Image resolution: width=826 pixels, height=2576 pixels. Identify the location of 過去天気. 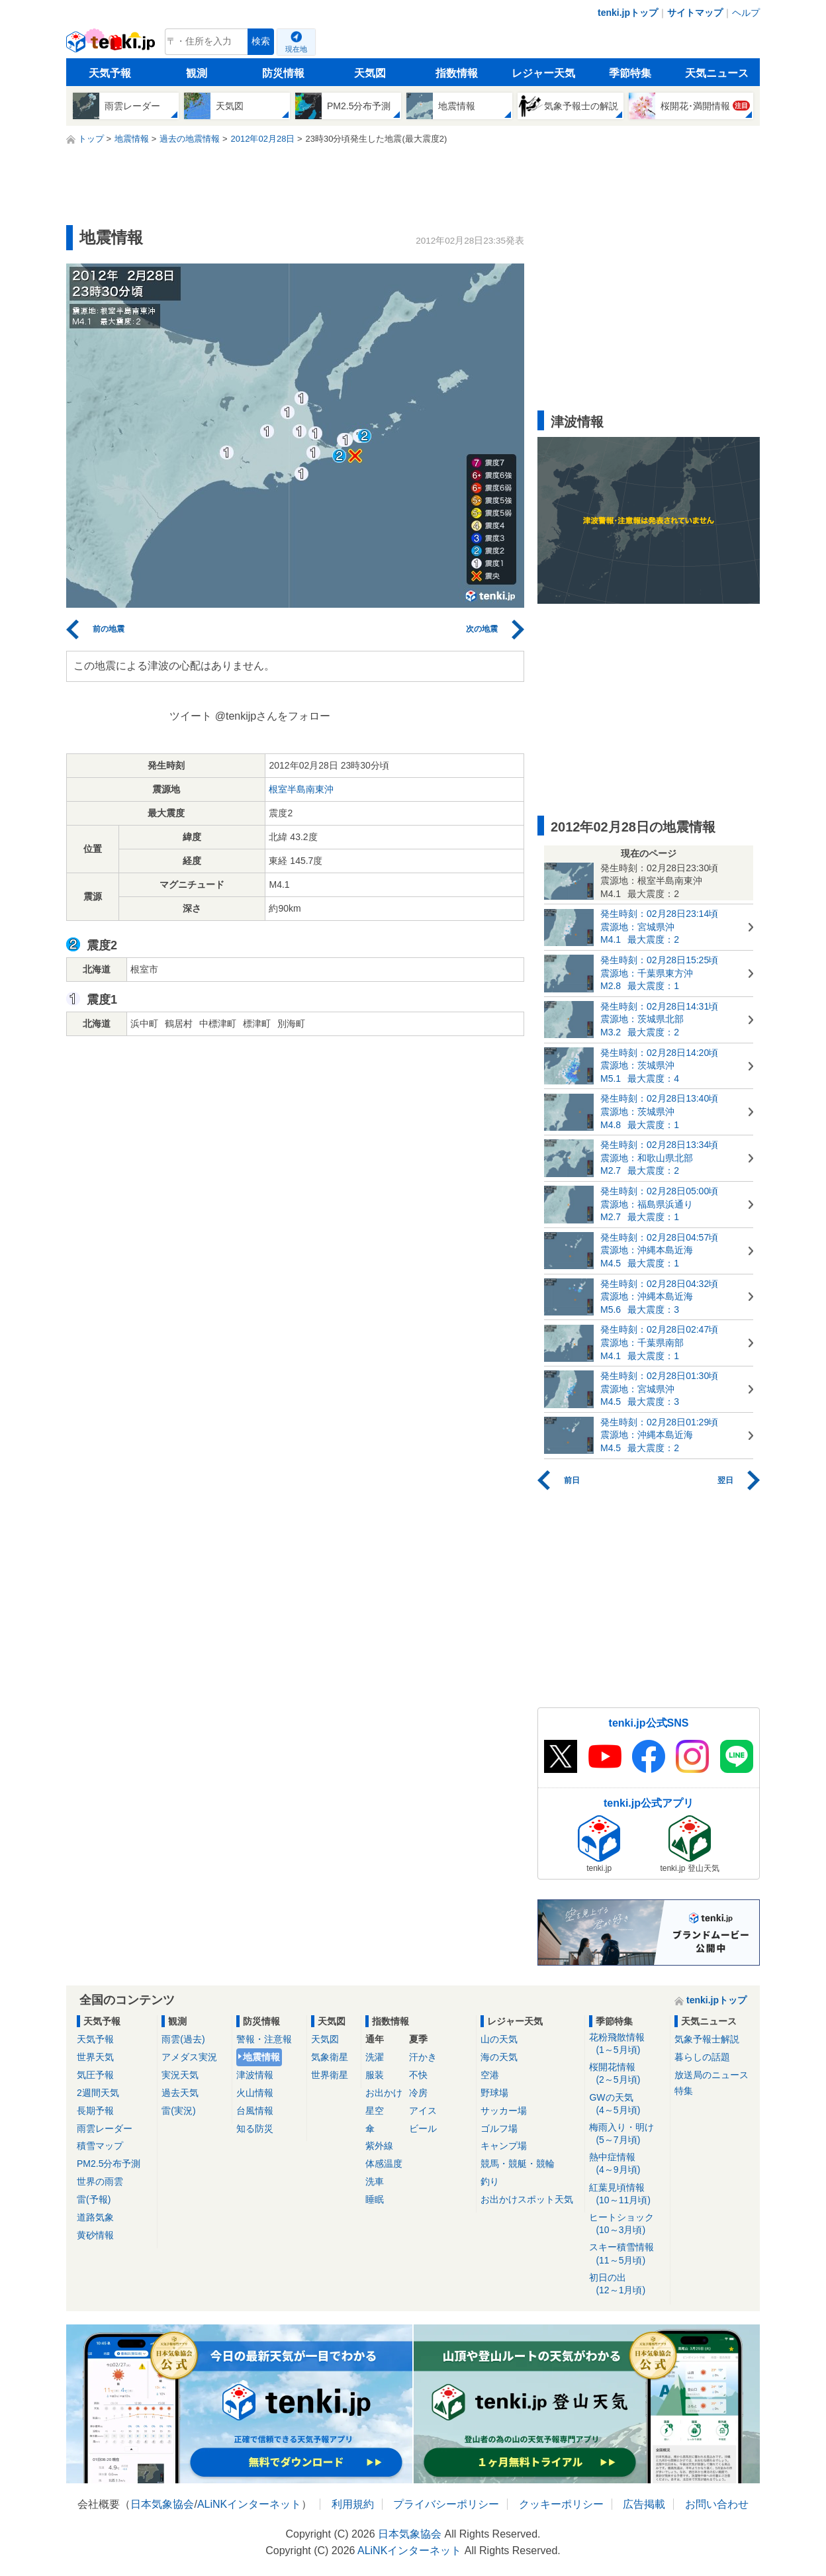
(180, 2092).